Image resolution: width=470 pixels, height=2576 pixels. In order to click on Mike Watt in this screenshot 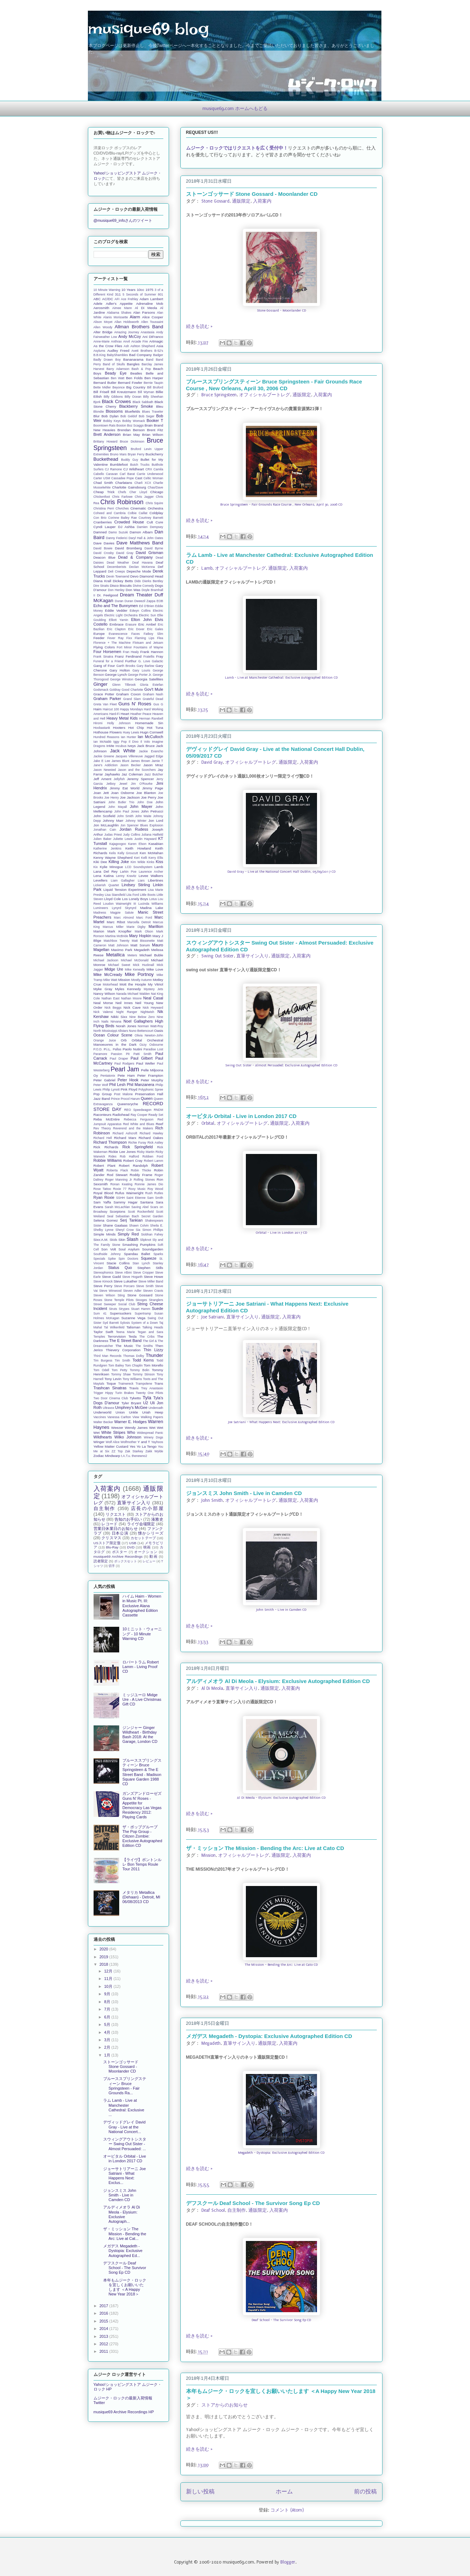, I will do `click(110, 980)`.